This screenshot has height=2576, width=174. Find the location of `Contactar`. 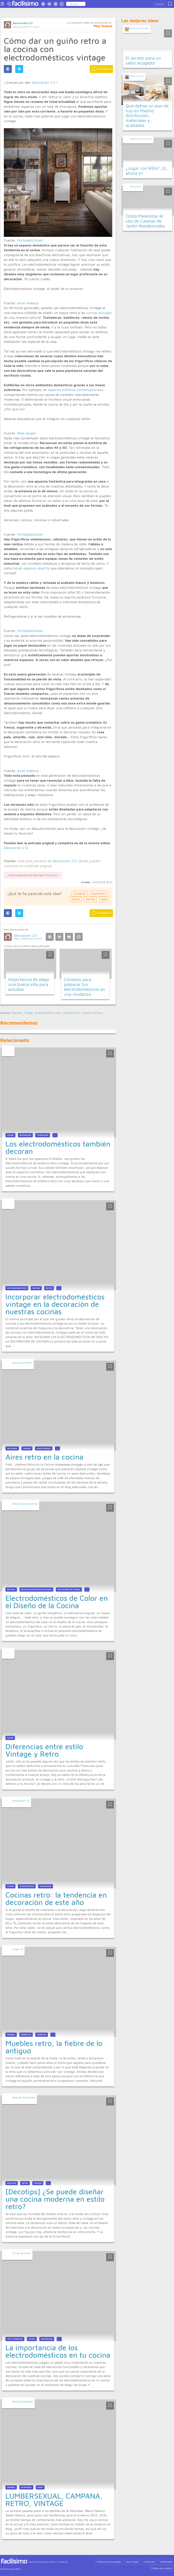

Contactar is located at coordinates (149, 2561).